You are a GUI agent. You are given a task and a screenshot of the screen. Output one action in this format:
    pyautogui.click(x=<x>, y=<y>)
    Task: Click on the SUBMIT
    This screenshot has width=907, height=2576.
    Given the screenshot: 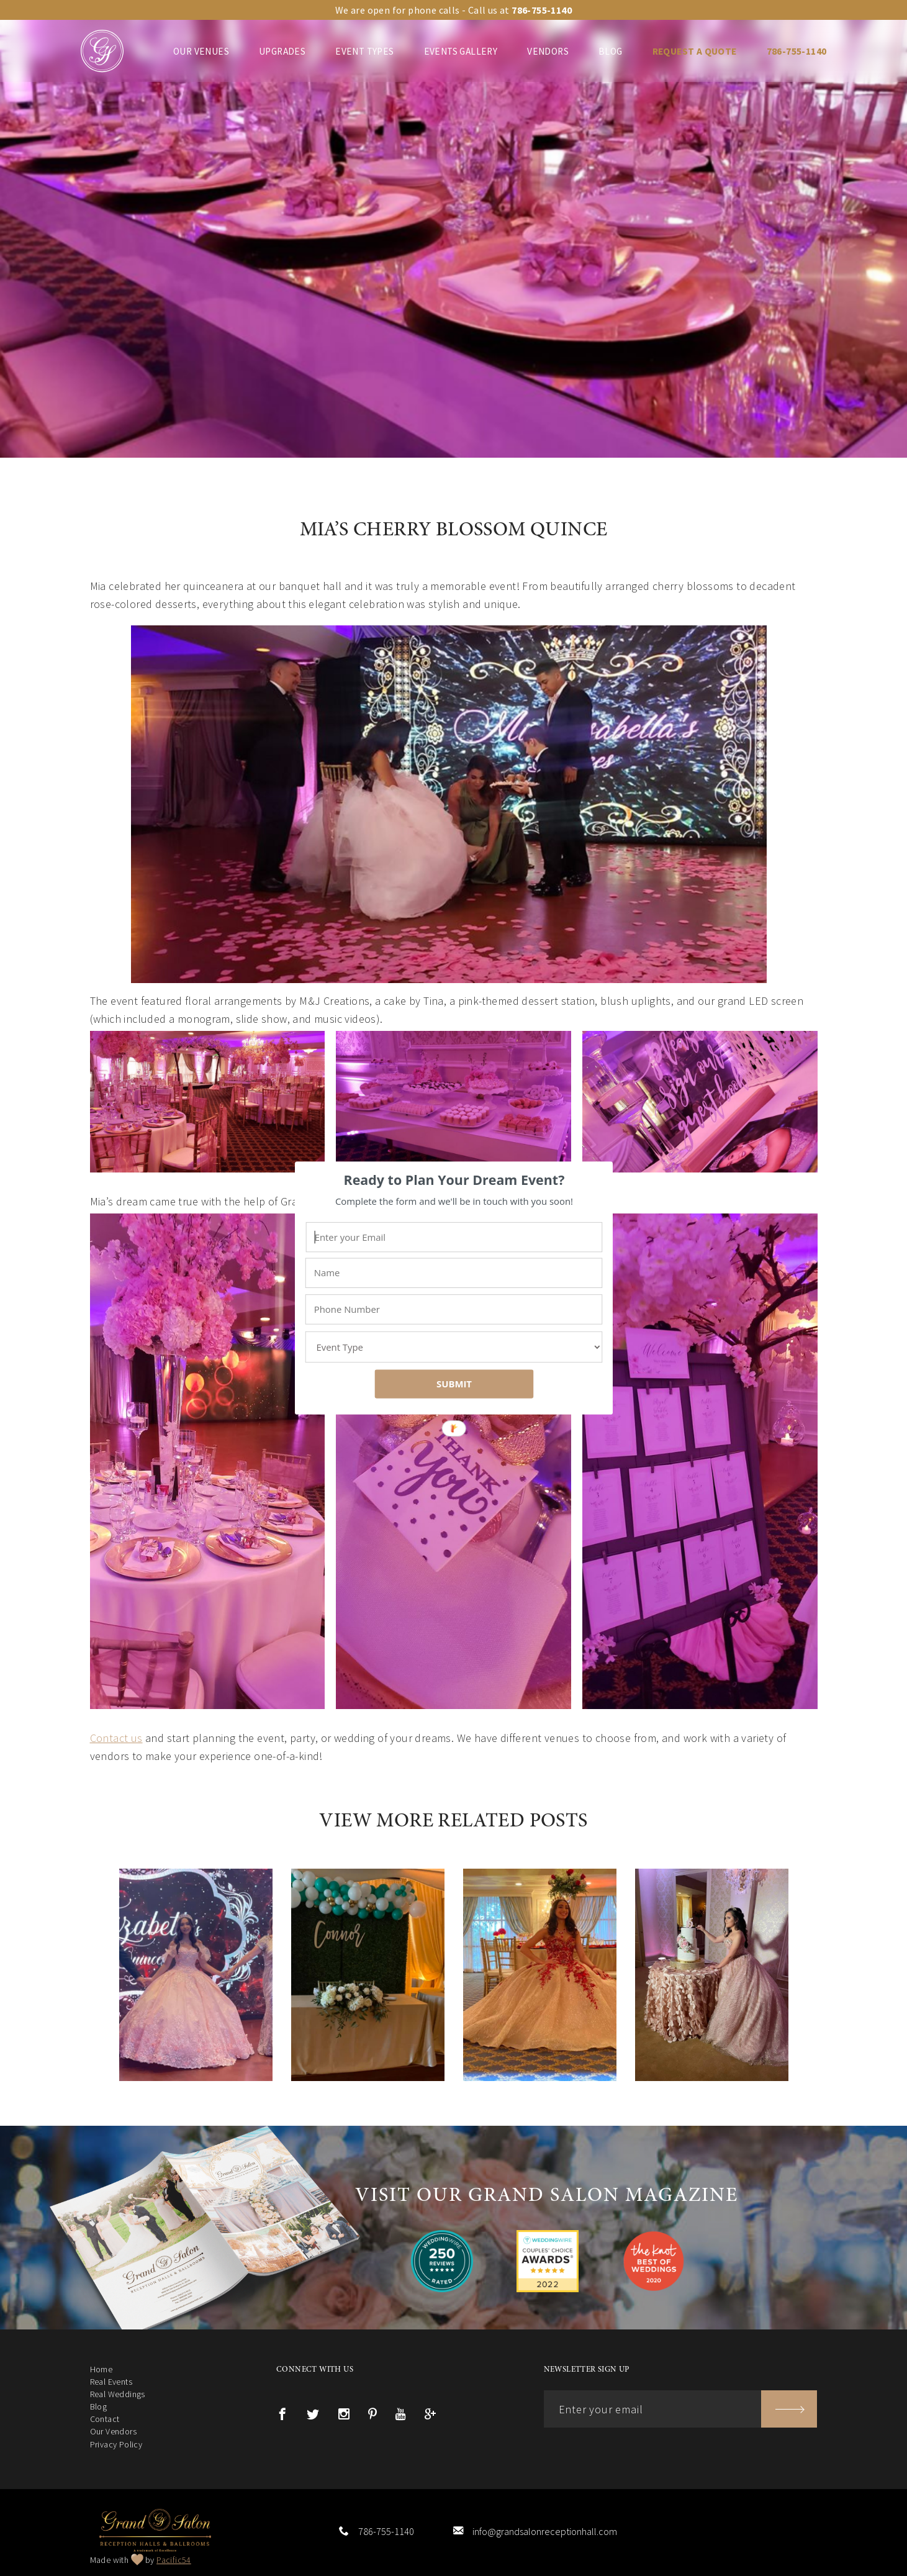 What is the action you would take?
    pyautogui.click(x=453, y=1383)
    